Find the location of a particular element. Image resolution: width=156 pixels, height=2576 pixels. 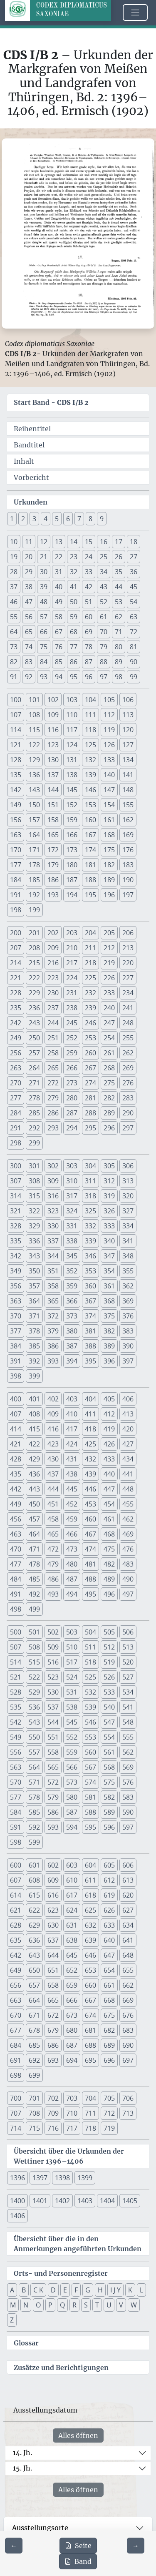

516 [button] is located at coordinates (53, 1662).